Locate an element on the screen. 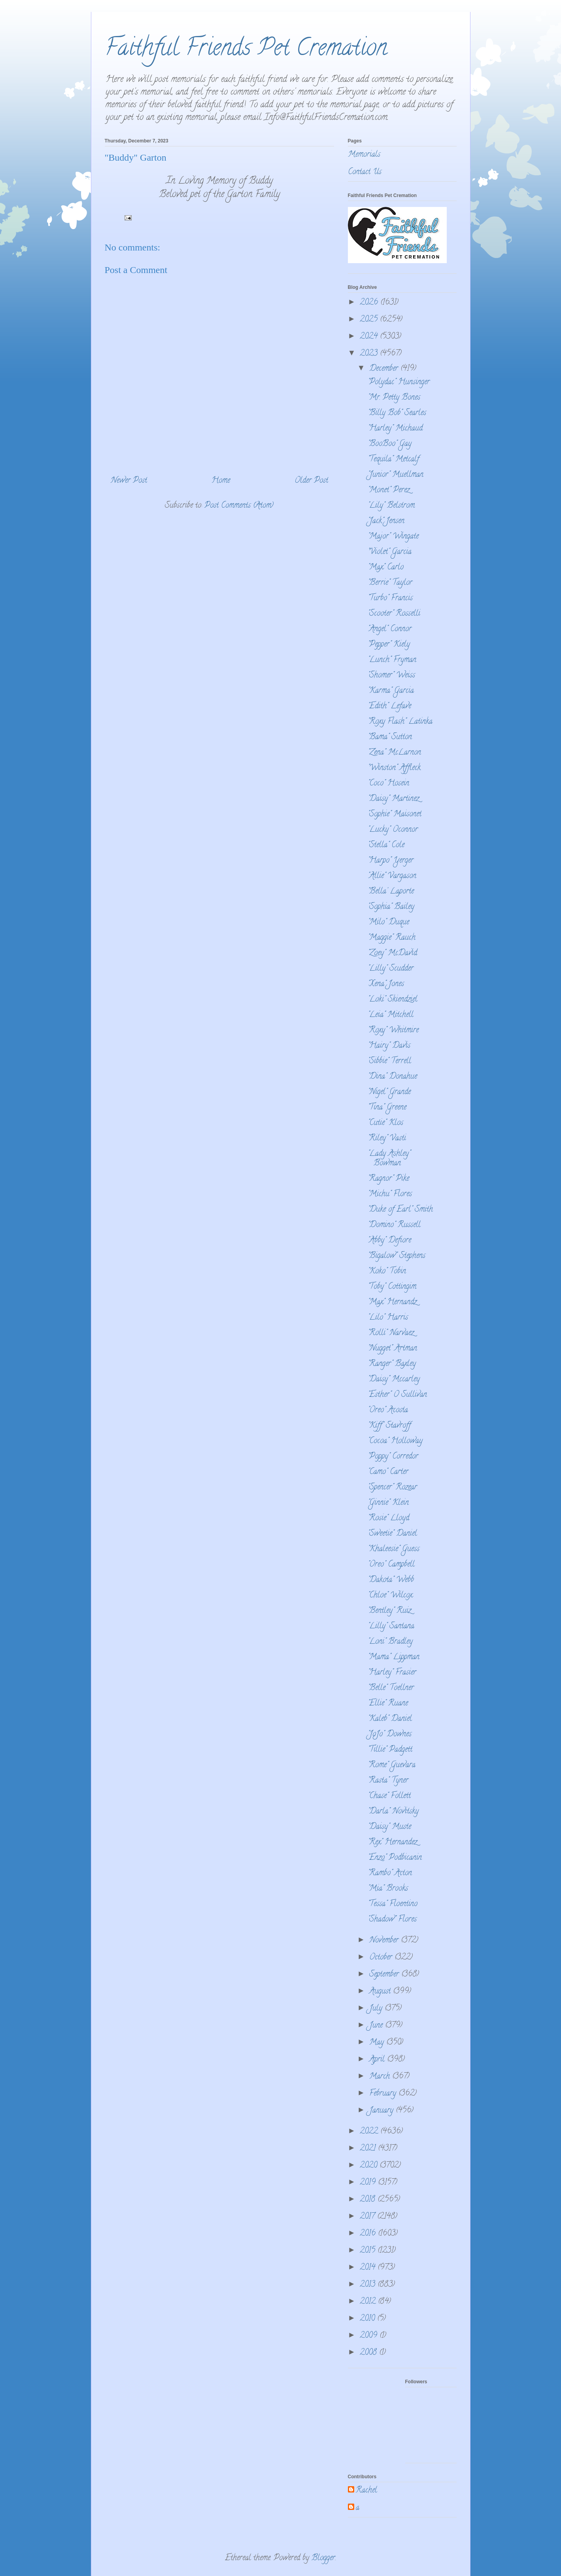  "Ragnor" Pike is located at coordinates (388, 1179).